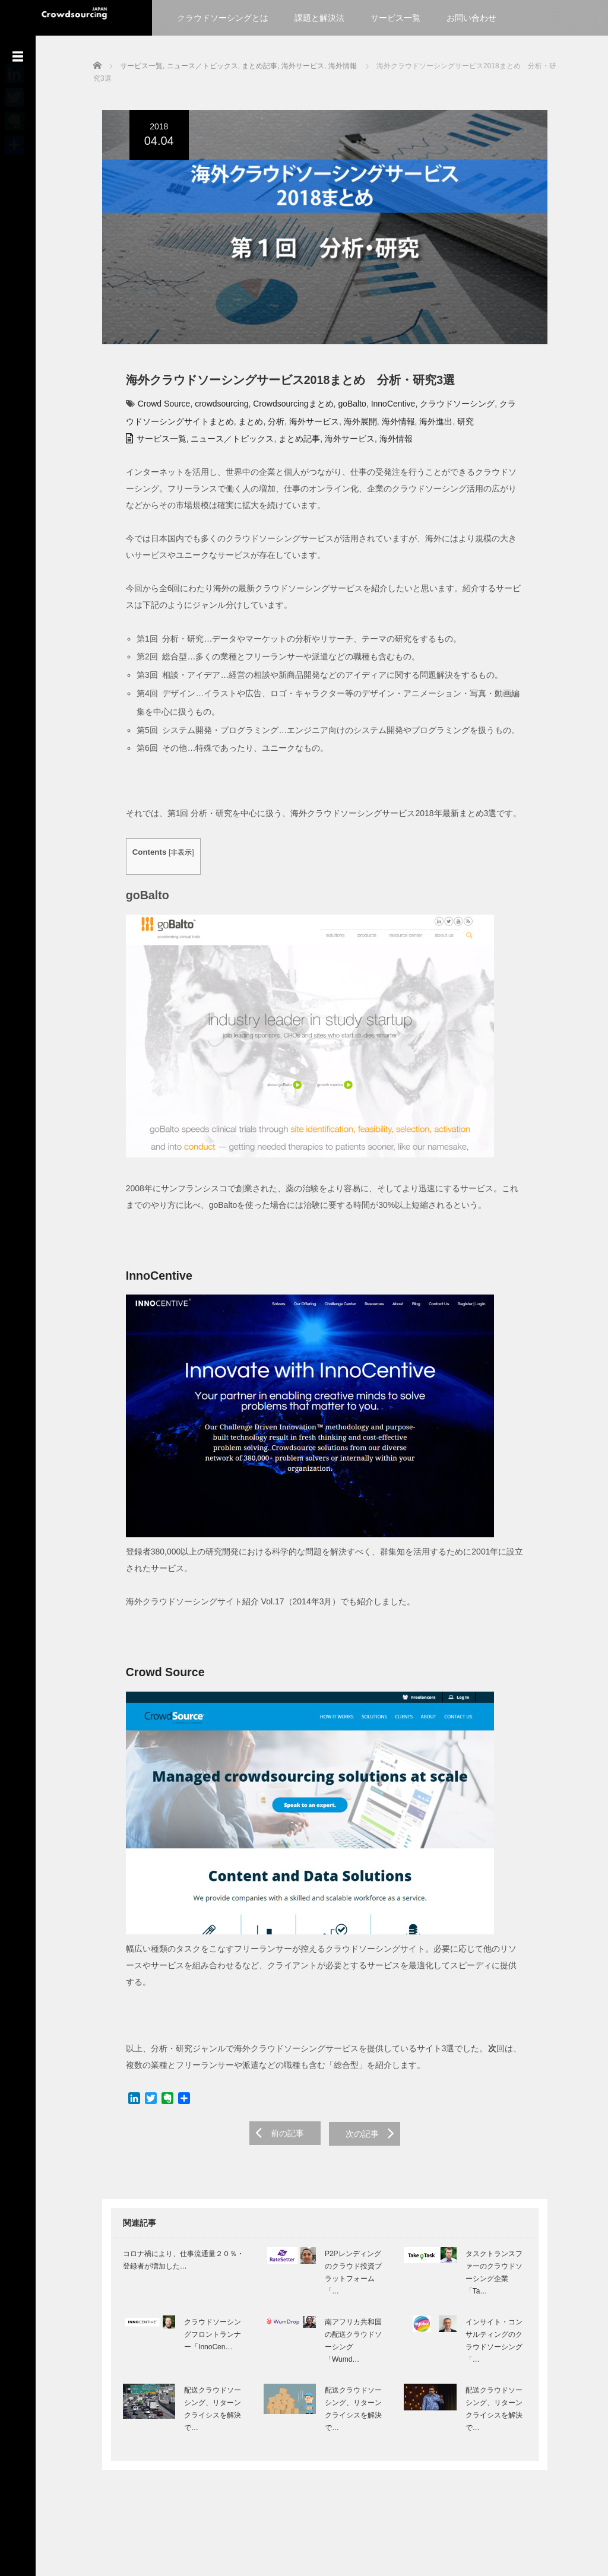 The width and height of the screenshot is (608, 2576). What do you see at coordinates (448, 408) in the screenshot?
I see `クラウドソーシング` at bounding box center [448, 408].